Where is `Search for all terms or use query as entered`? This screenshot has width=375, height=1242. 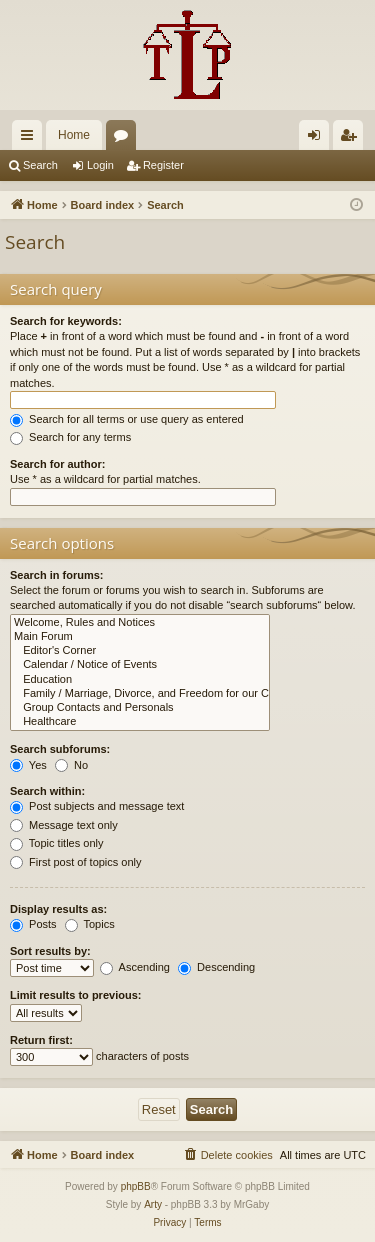 Search for all terms or use query as entered is located at coordinates (127, 419).